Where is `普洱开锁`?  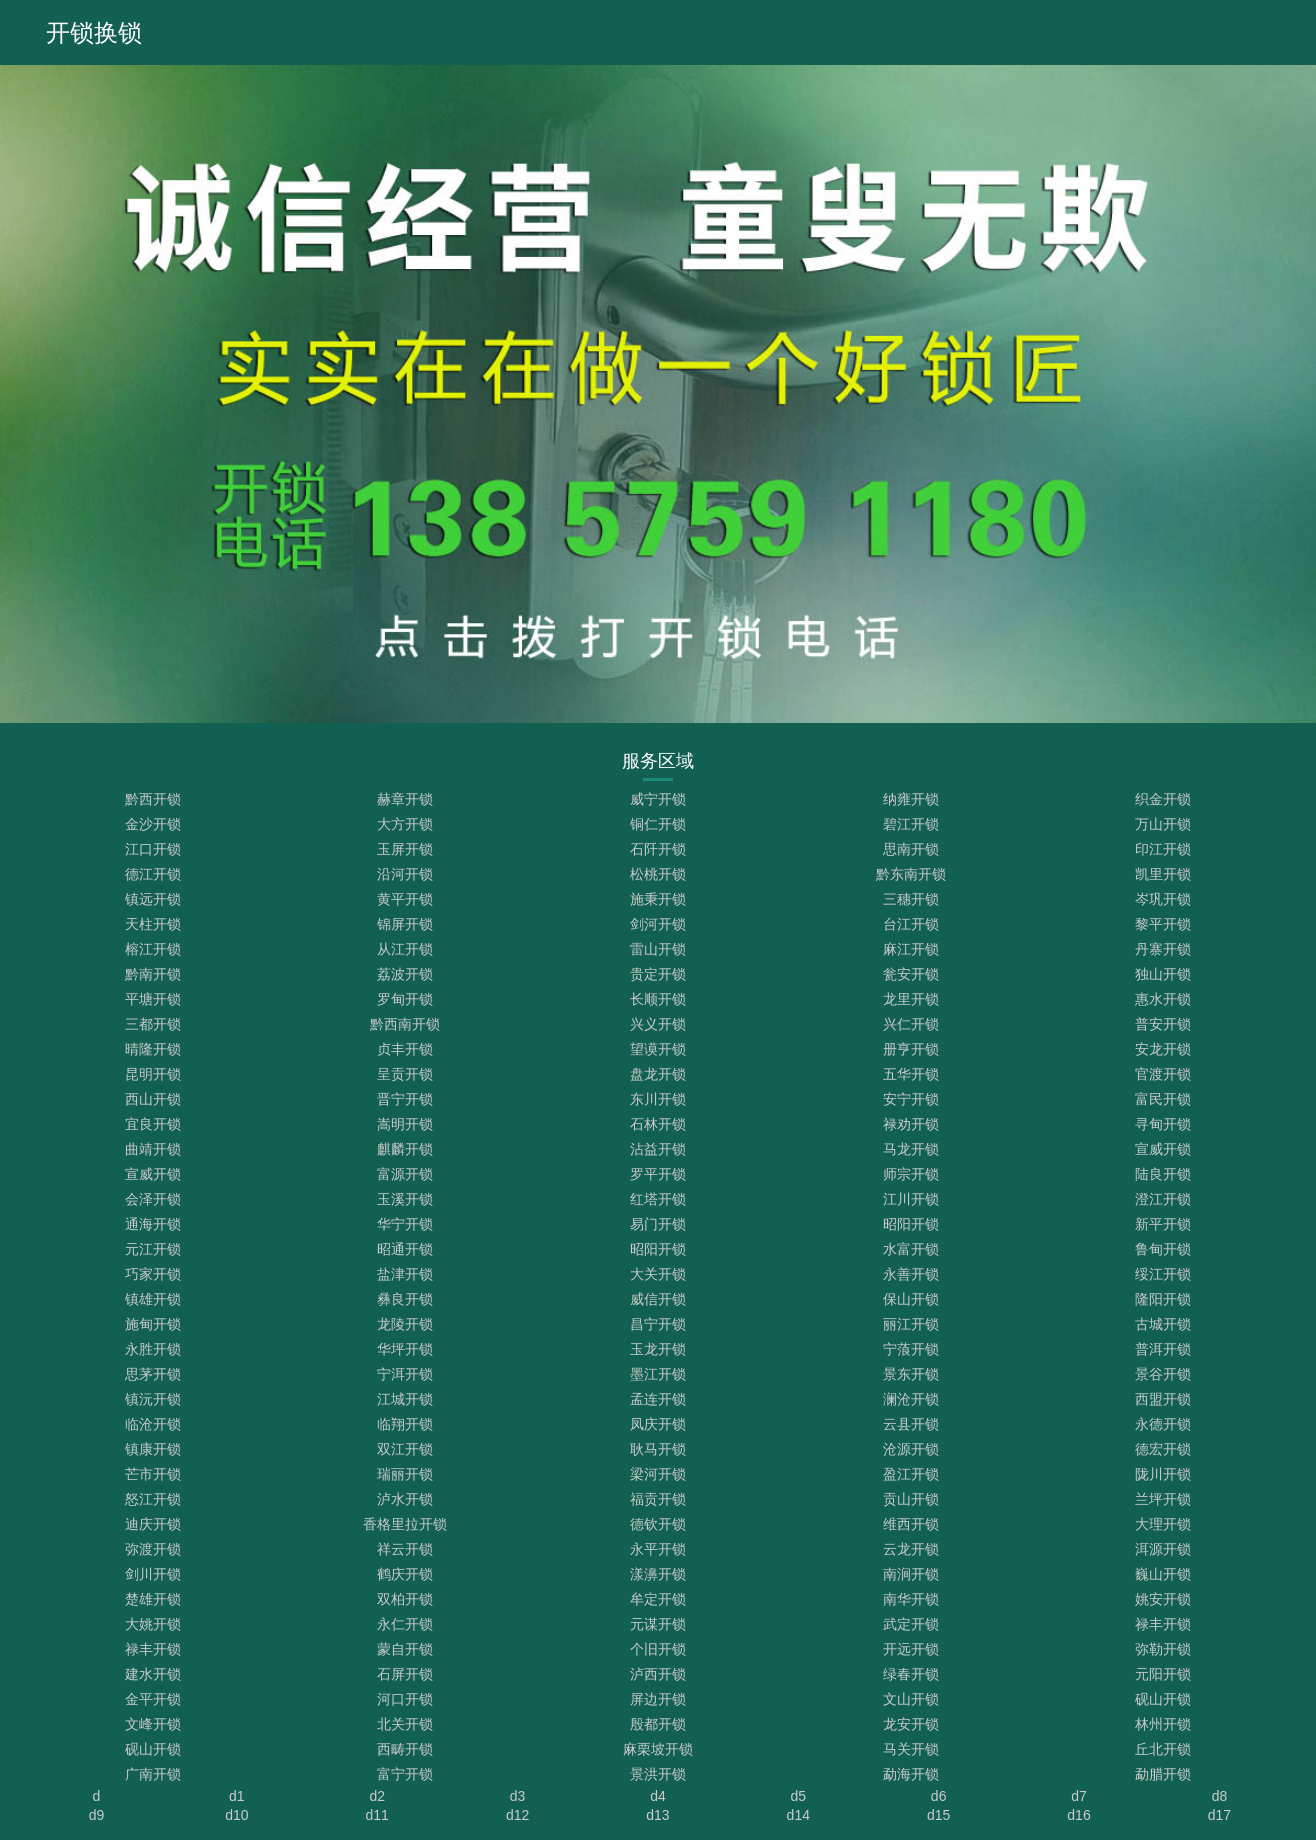 普洱开锁 is located at coordinates (1163, 1349).